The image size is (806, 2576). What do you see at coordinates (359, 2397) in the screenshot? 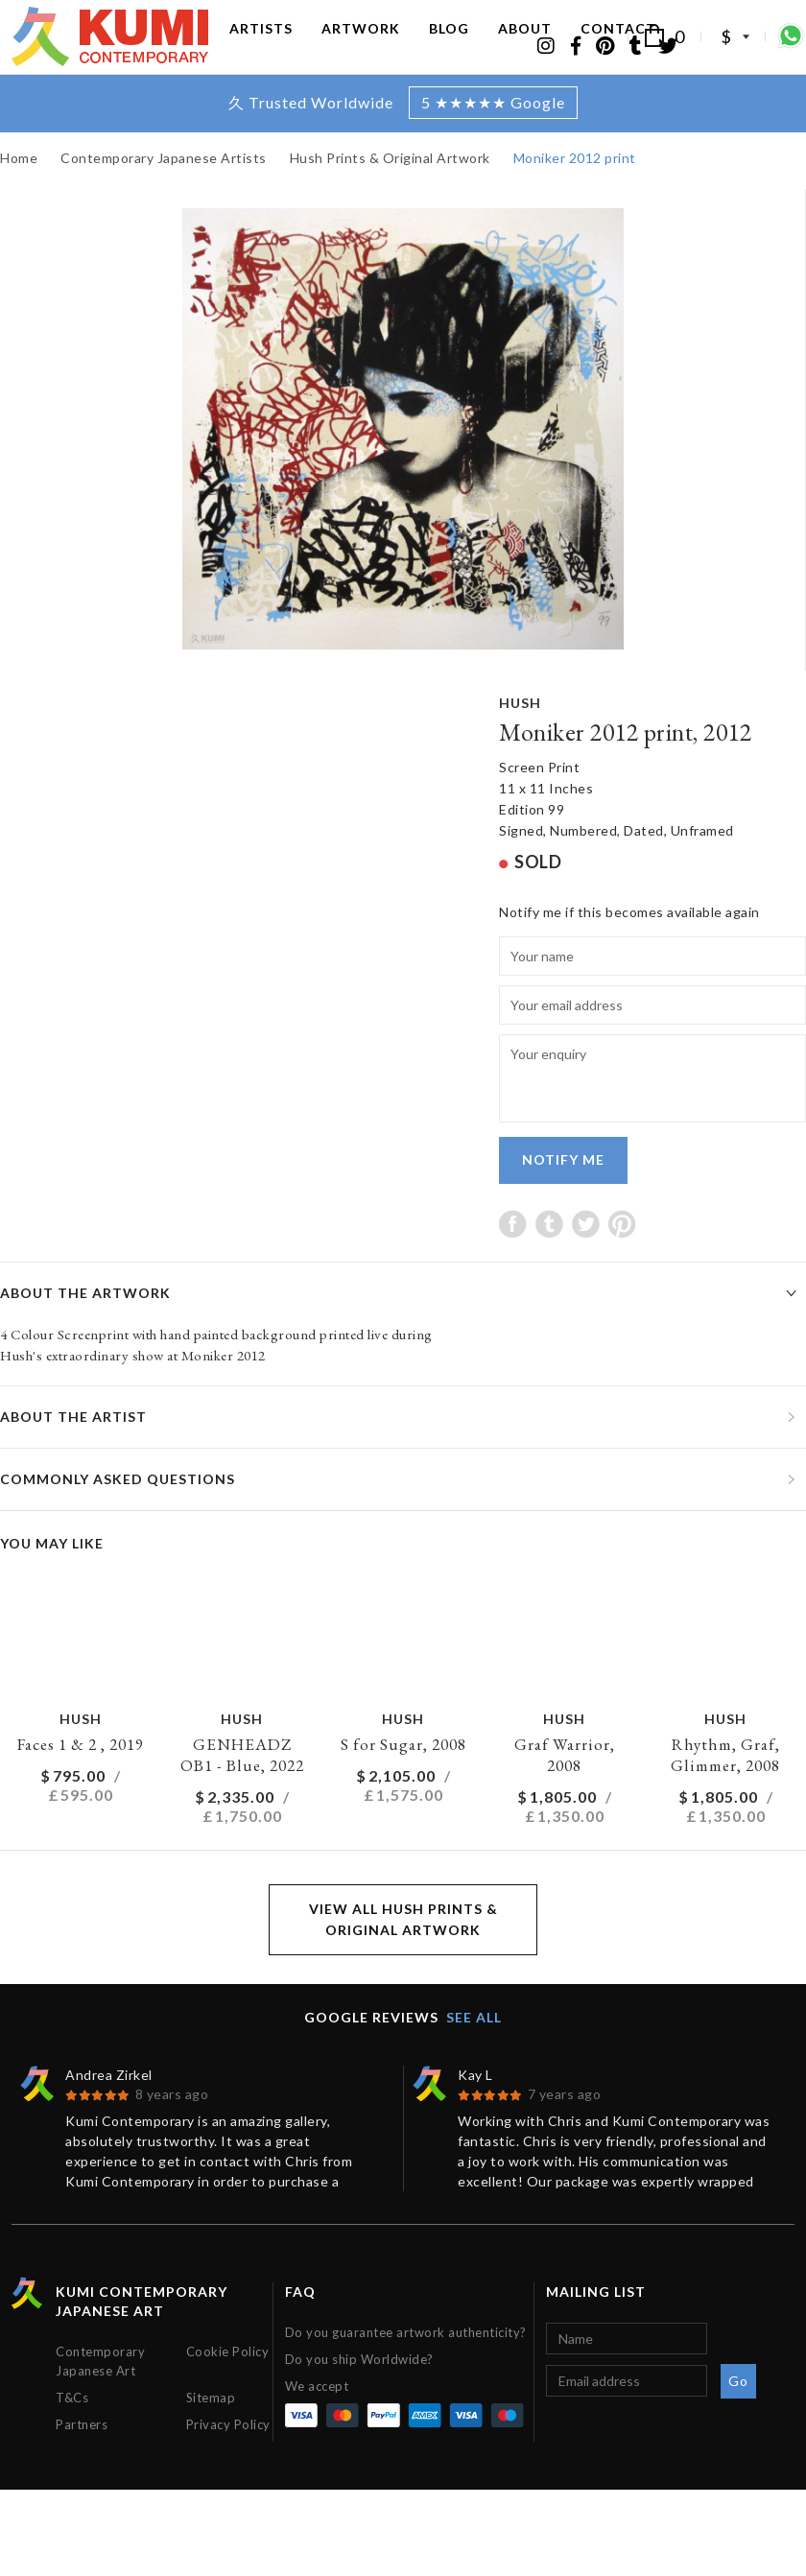
I see `Do you ship Worldwide?` at bounding box center [359, 2397].